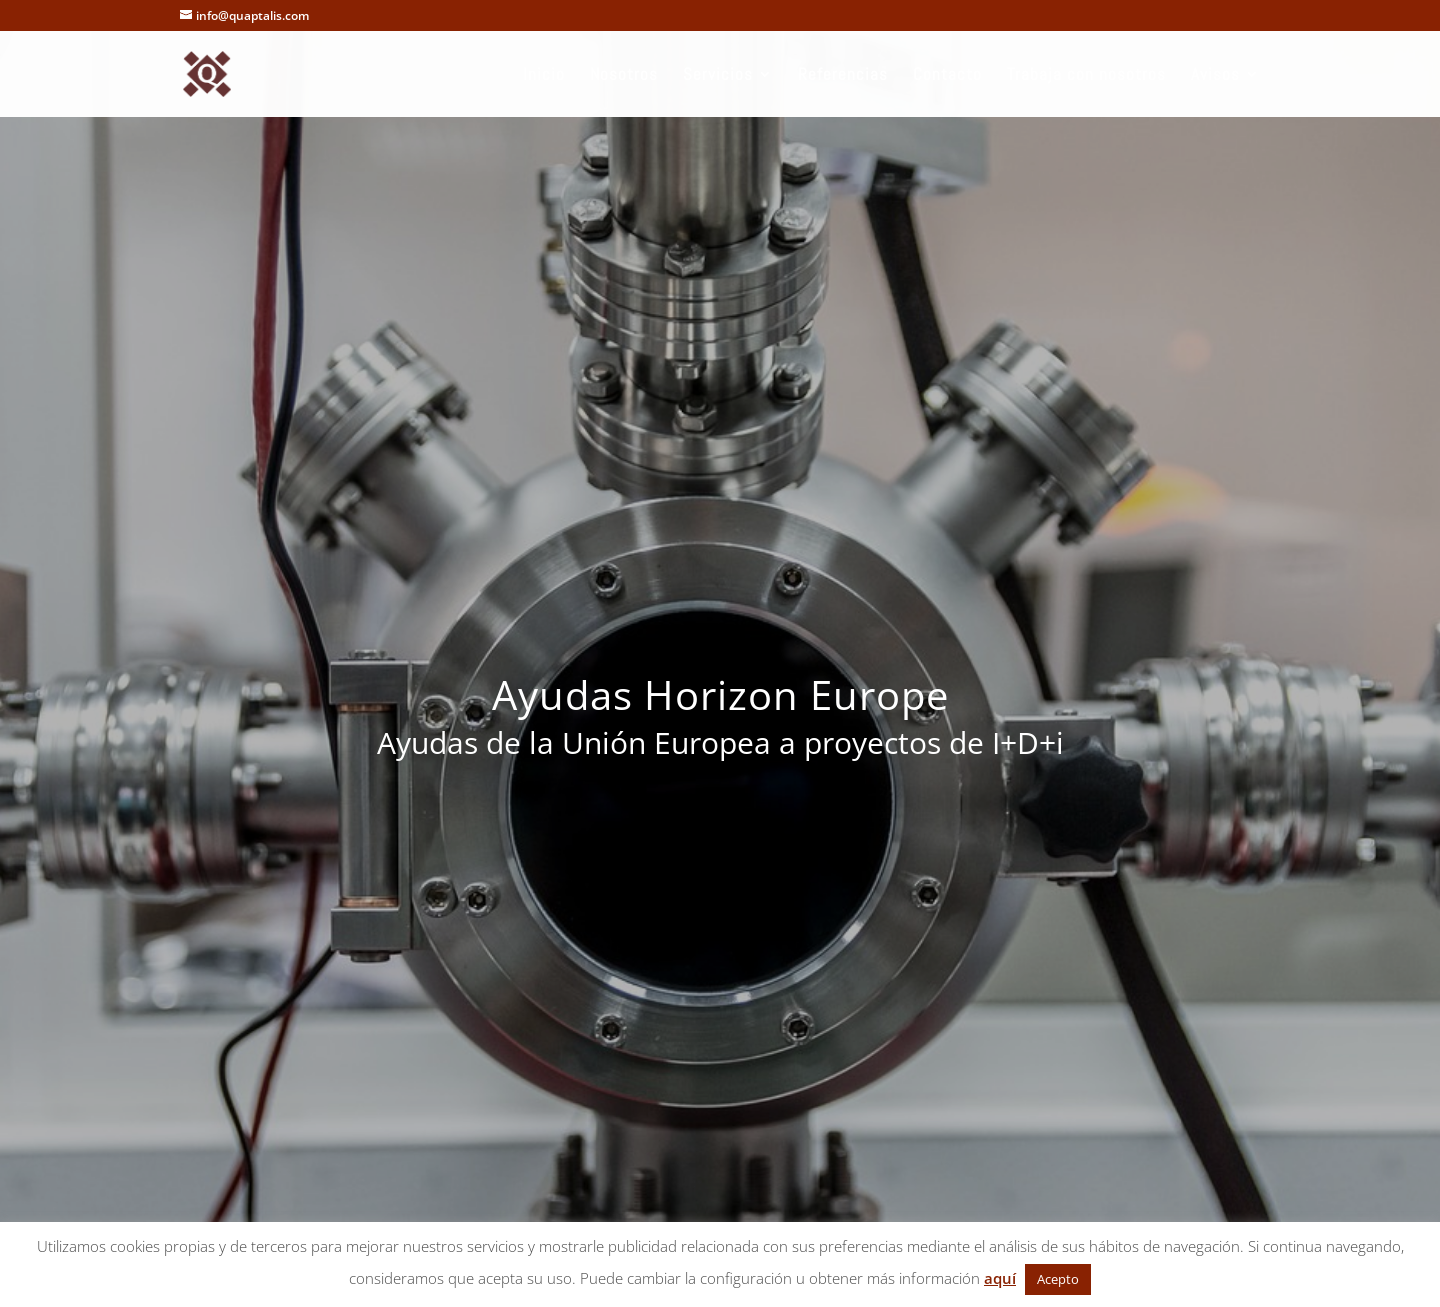 The width and height of the screenshot is (1440, 1307). Describe the element at coordinates (1215, 76) in the screenshot. I see `Avisos` at that location.